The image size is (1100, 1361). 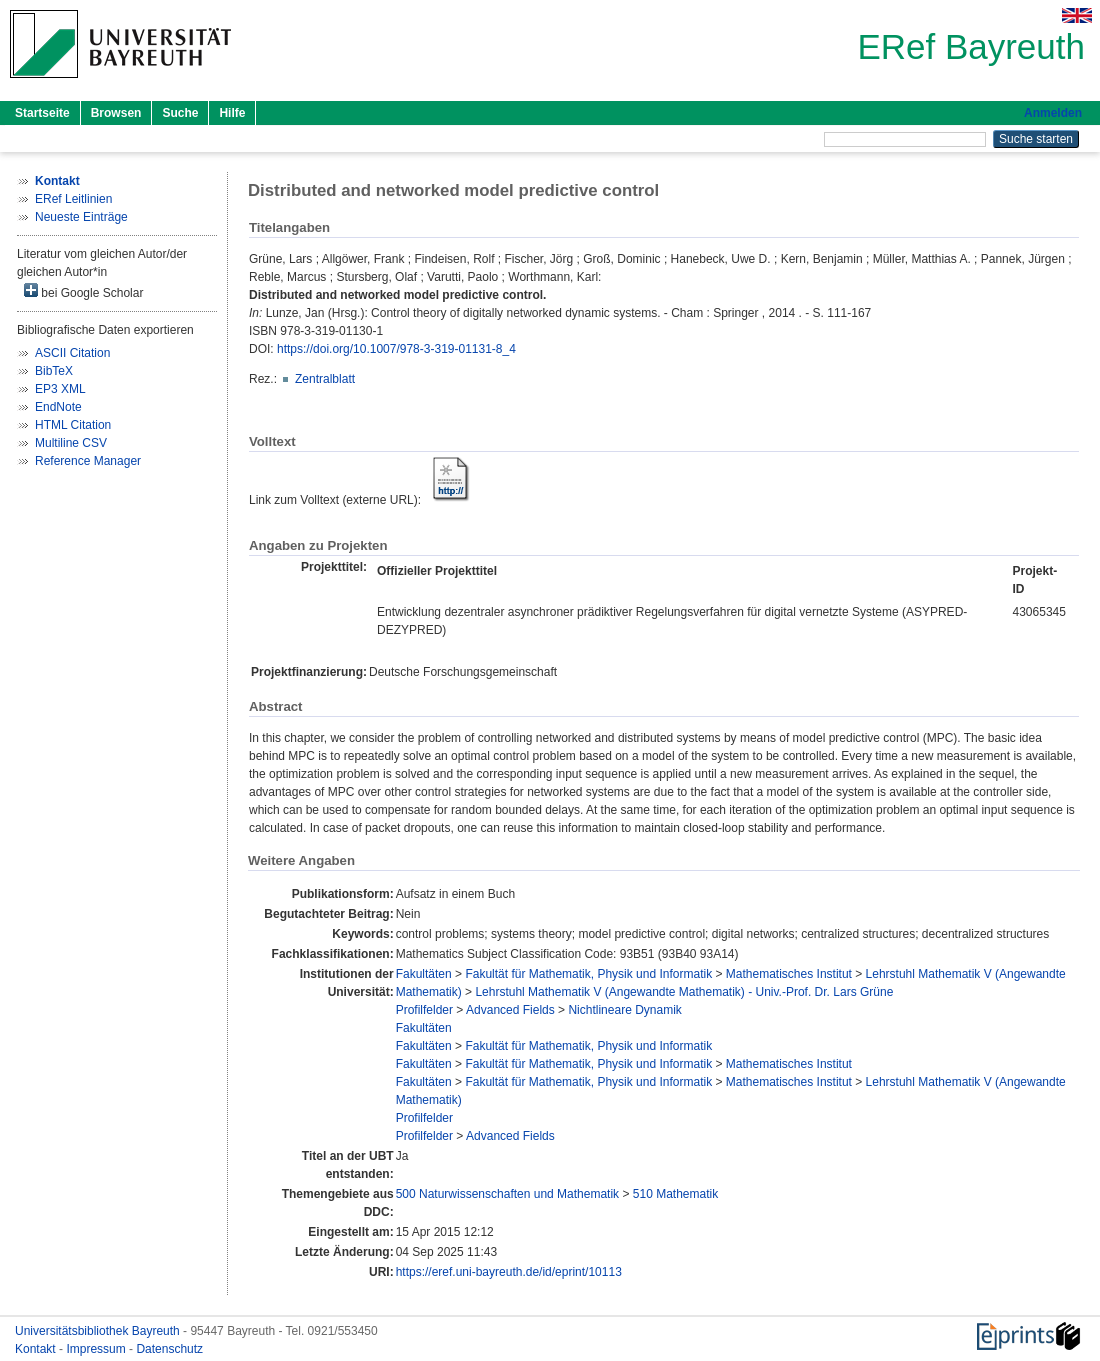 I want to click on ERef Leitlinien, so click(x=73, y=199).